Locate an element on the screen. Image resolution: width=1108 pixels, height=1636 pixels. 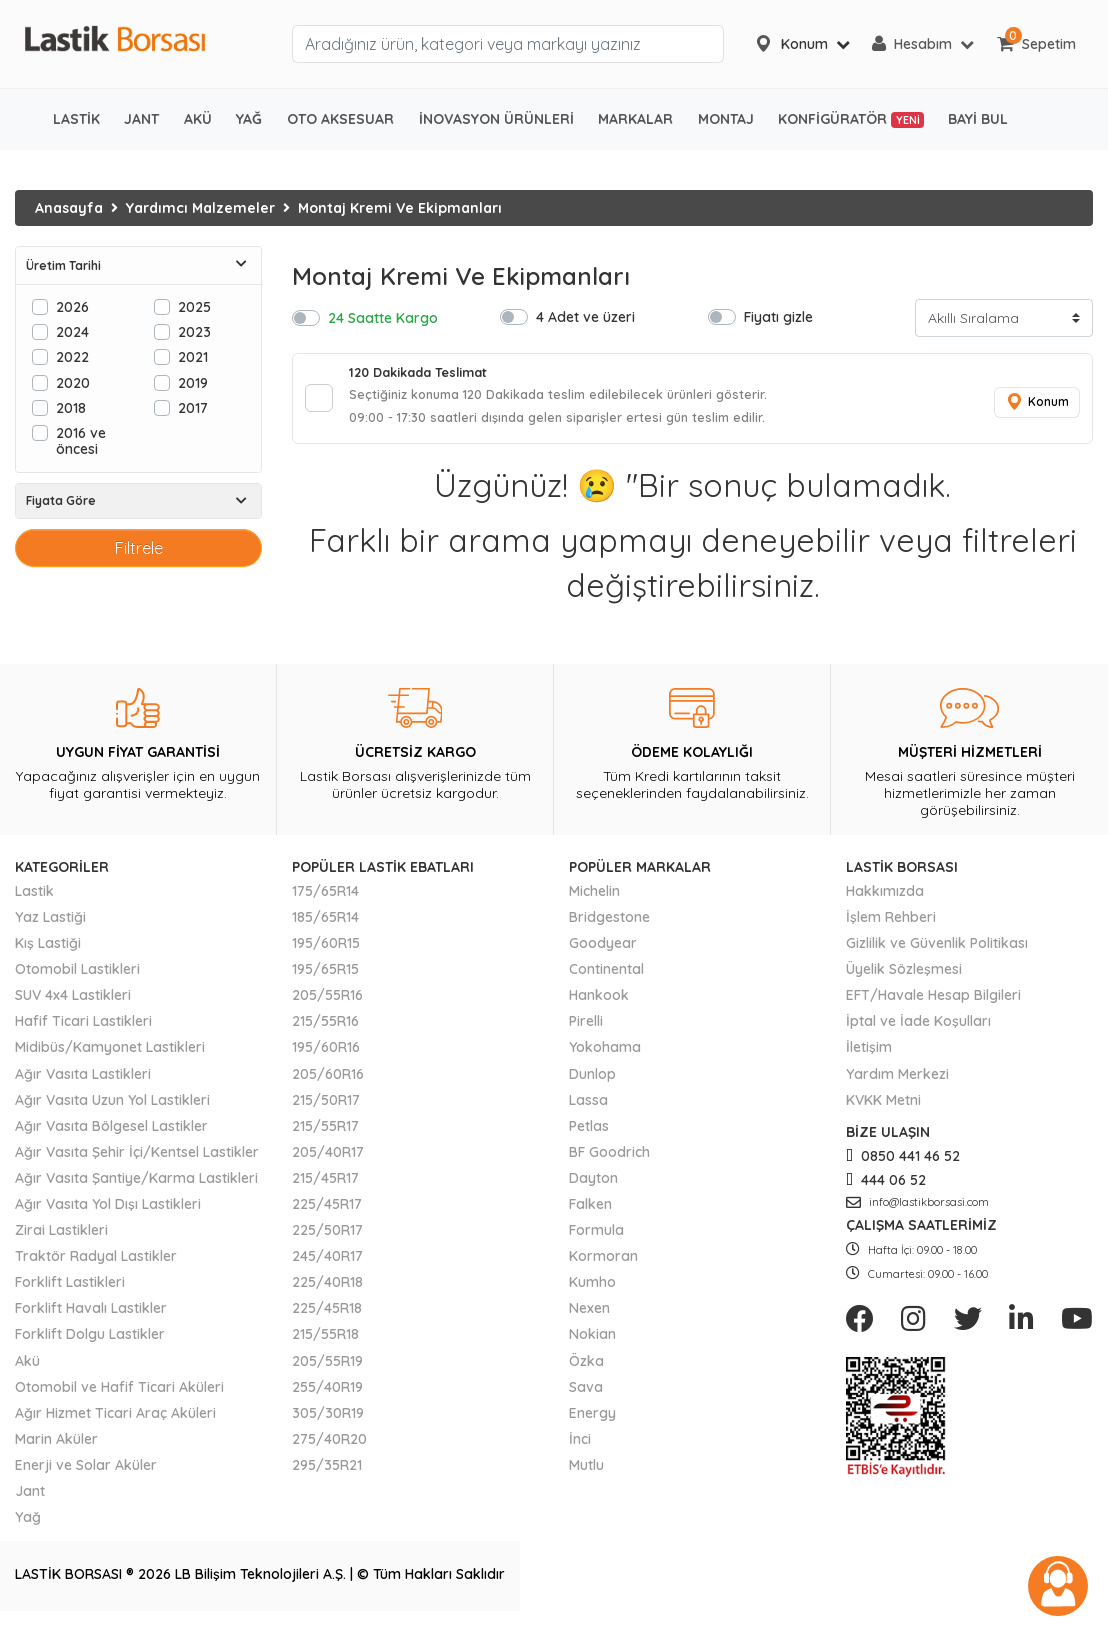
Akü is located at coordinates (27, 1370).